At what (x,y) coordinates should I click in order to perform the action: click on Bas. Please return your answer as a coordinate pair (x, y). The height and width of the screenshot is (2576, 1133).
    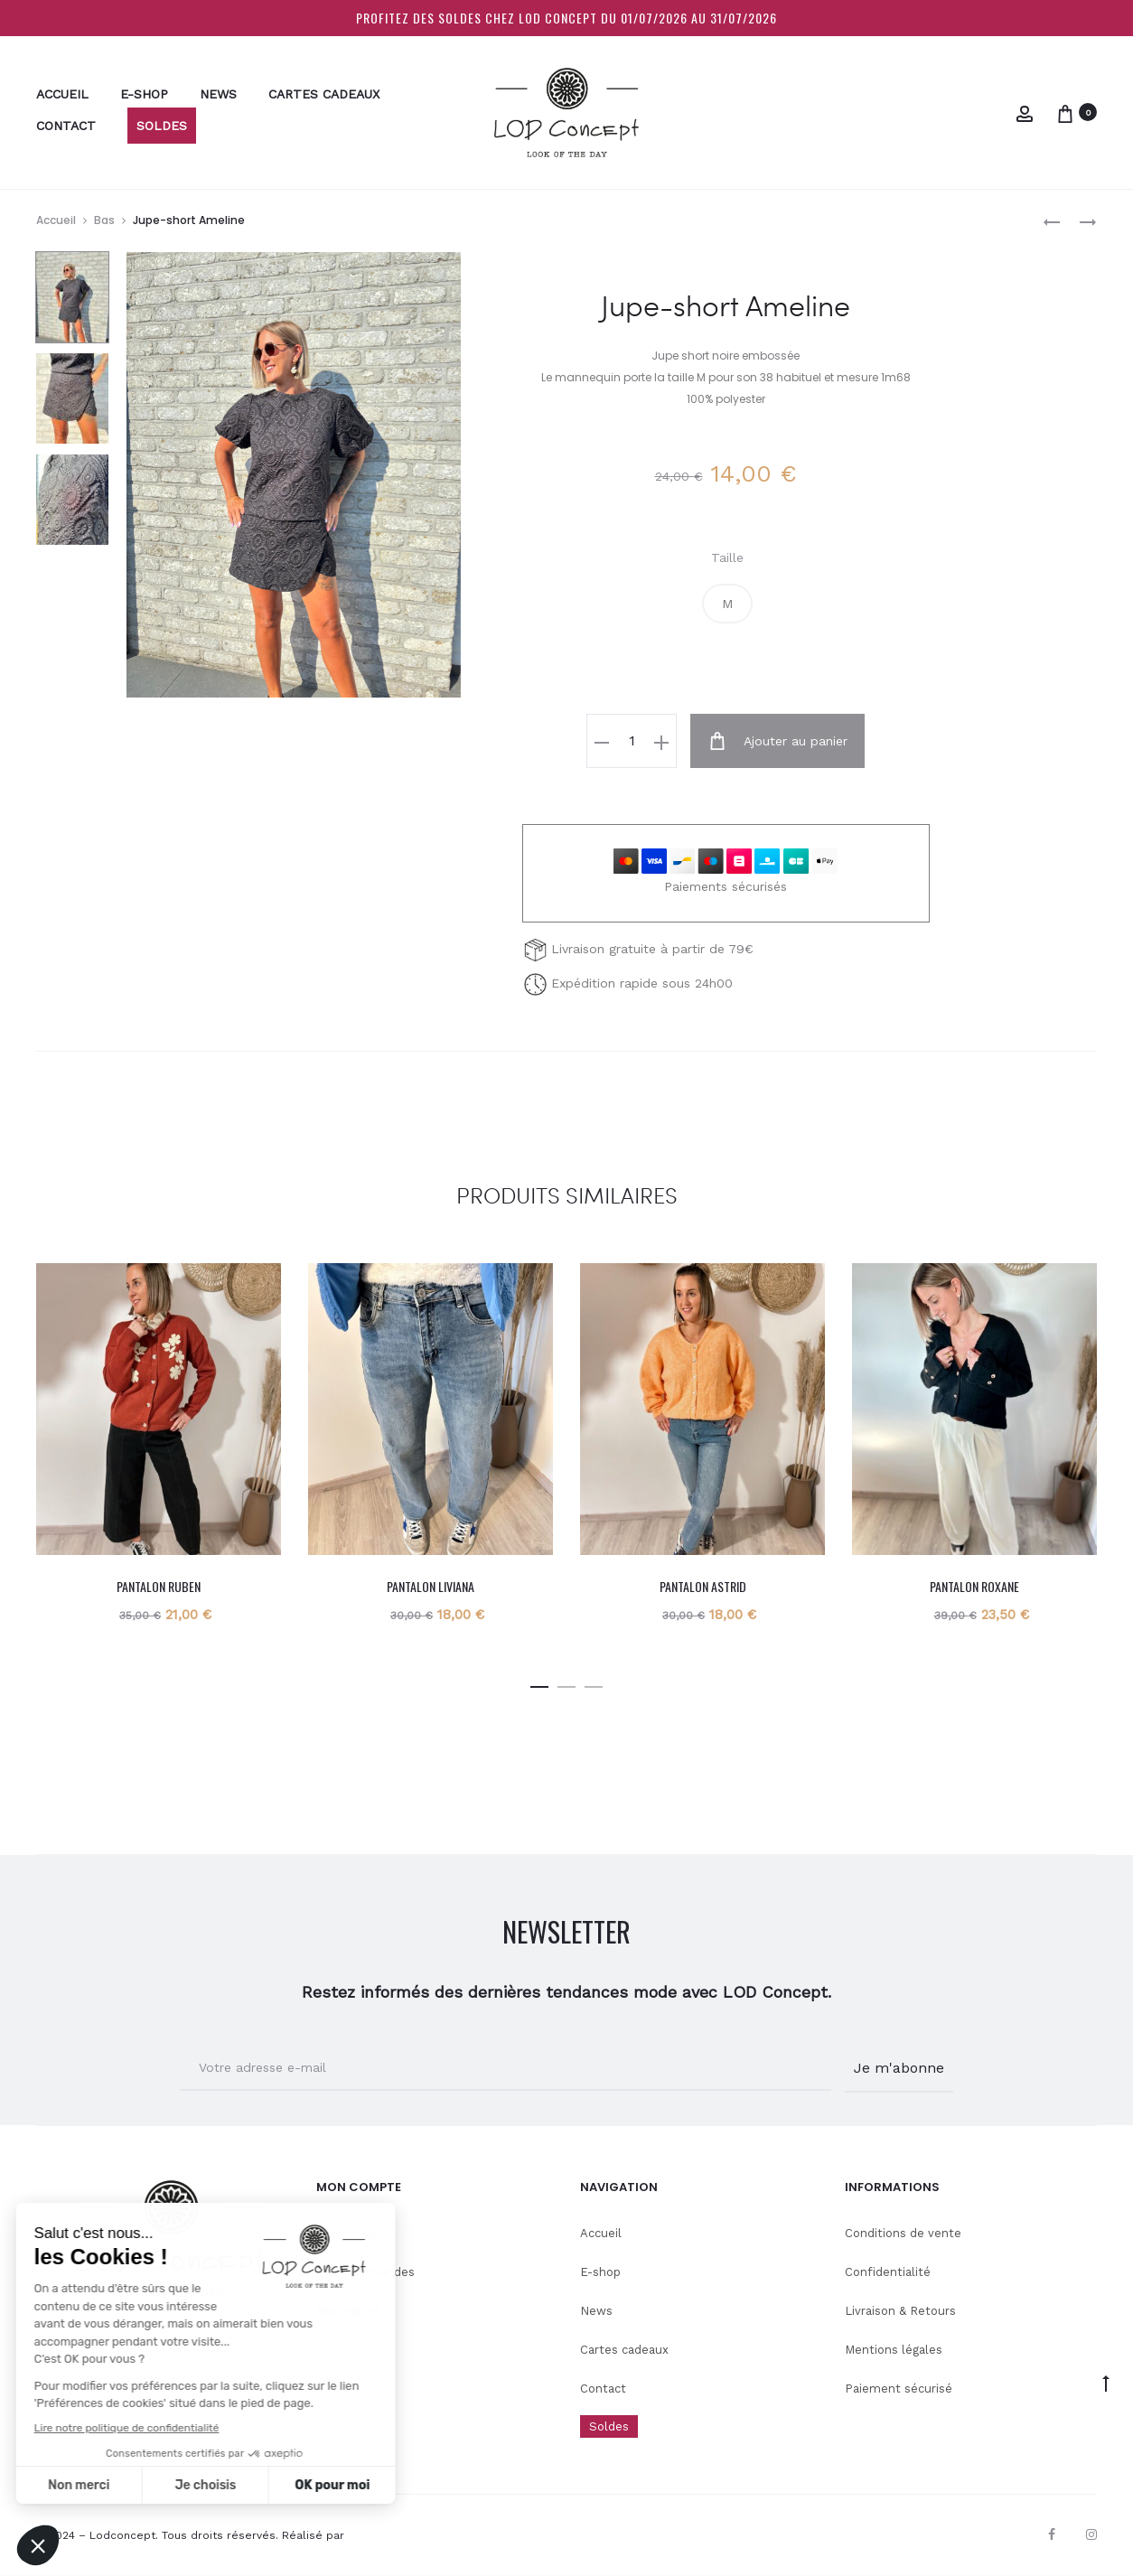
    Looking at the image, I should click on (104, 220).